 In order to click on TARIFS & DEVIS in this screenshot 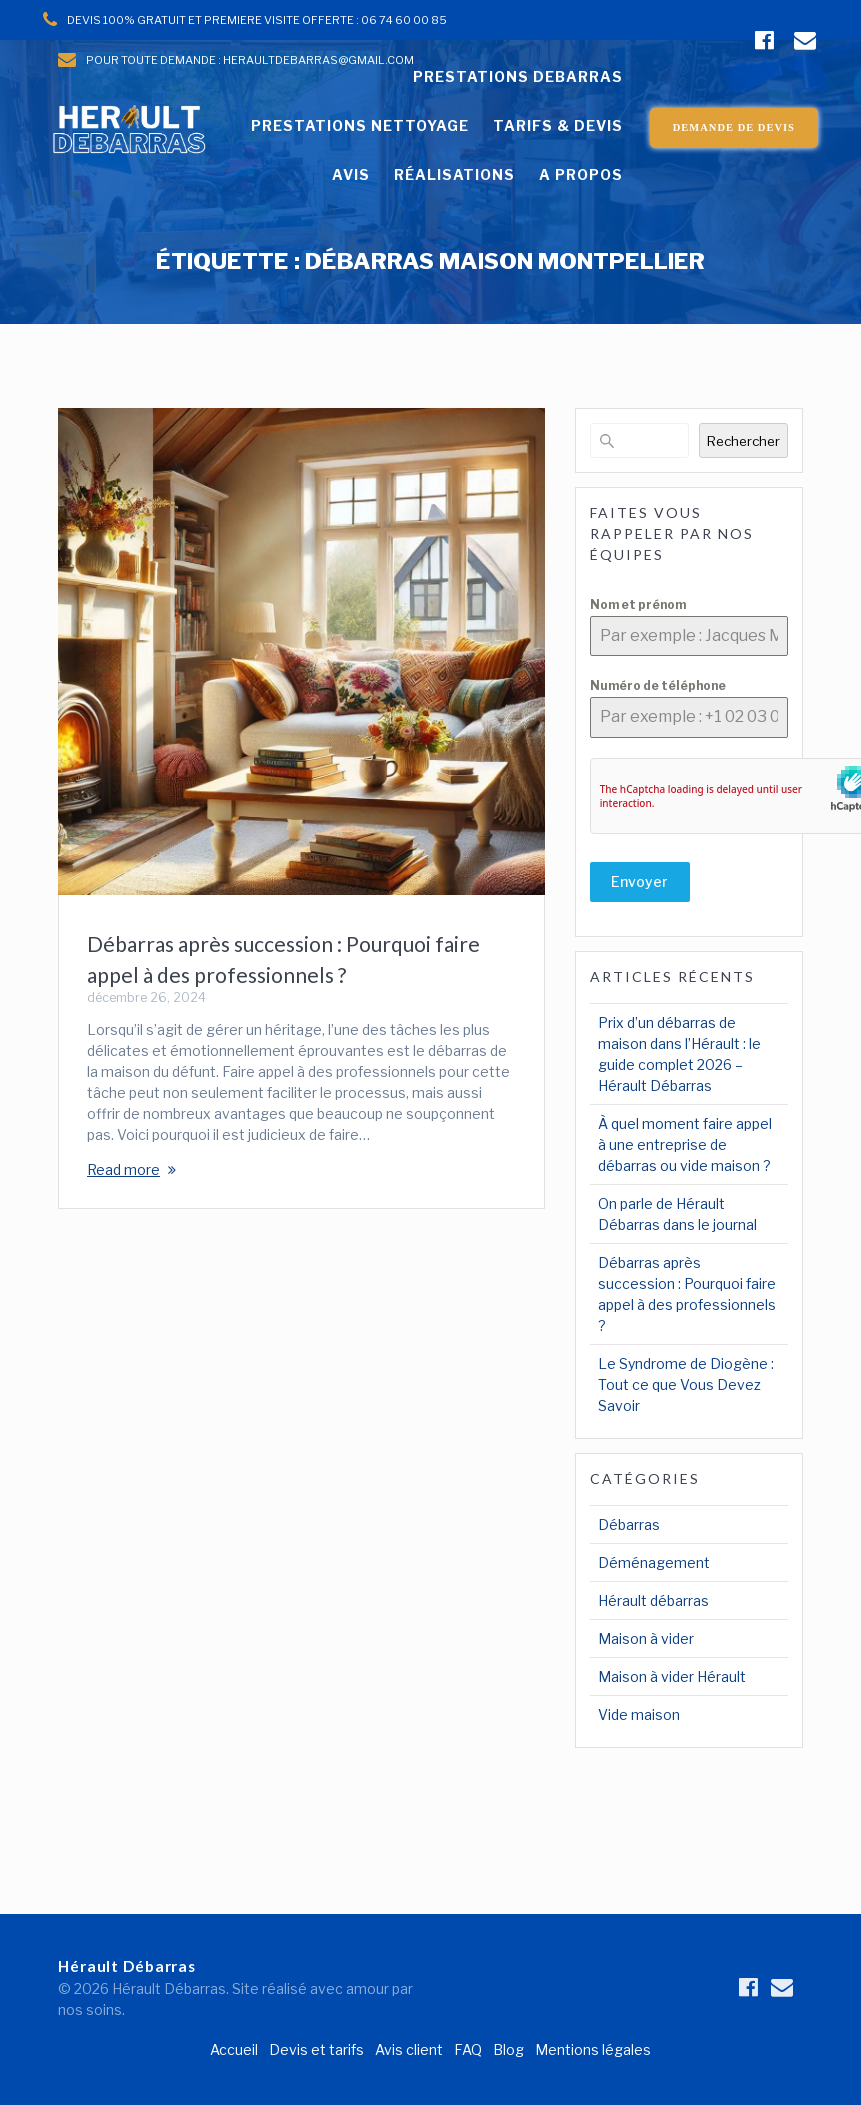, I will do `click(558, 125)`.